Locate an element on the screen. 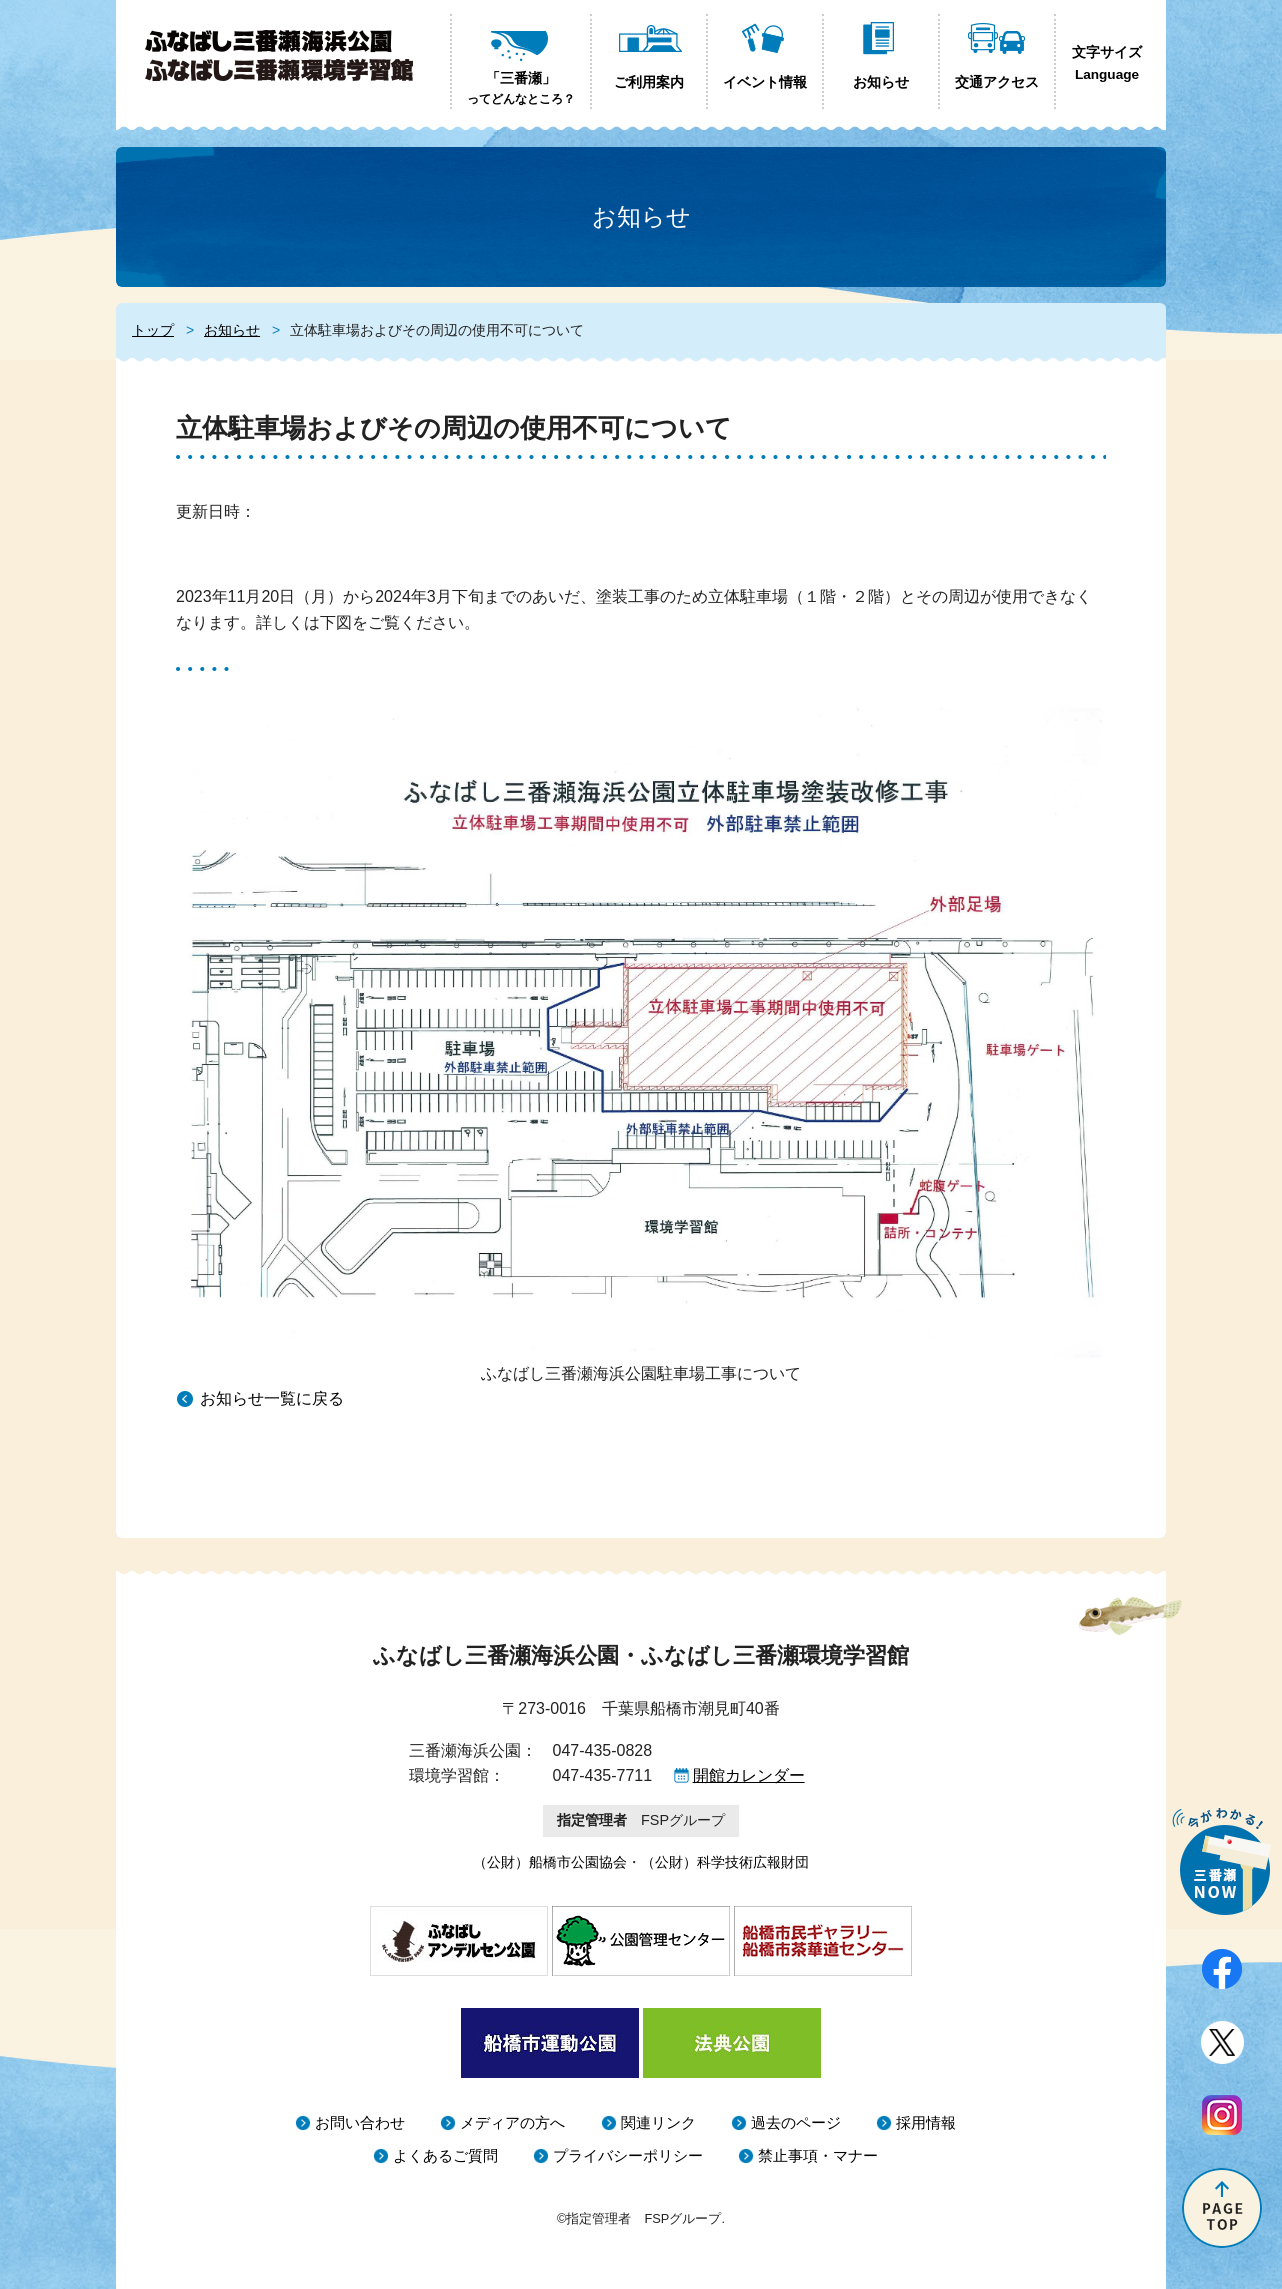 The image size is (1282, 2289). 開館カレンダー is located at coordinates (749, 1775).